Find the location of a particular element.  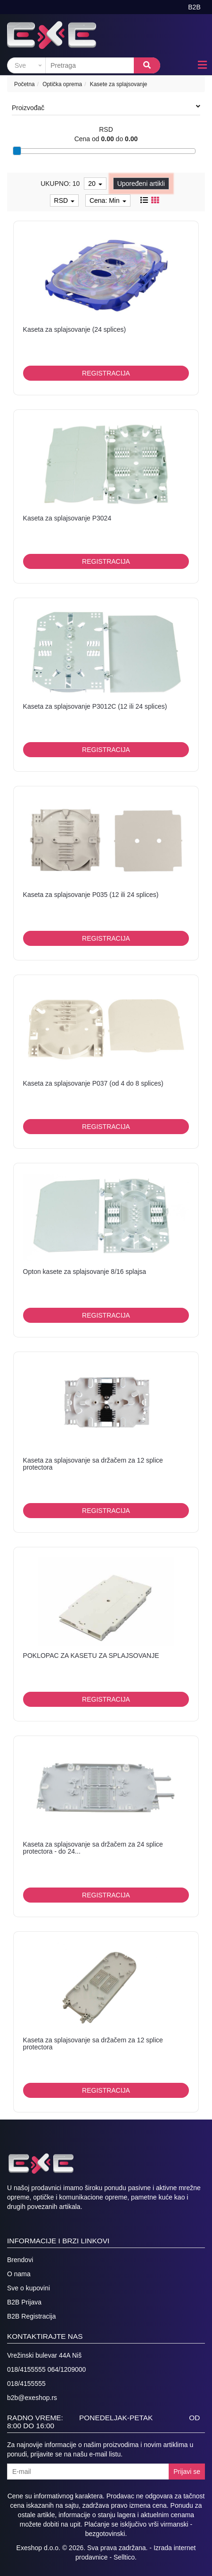

O nama is located at coordinates (19, 2274).